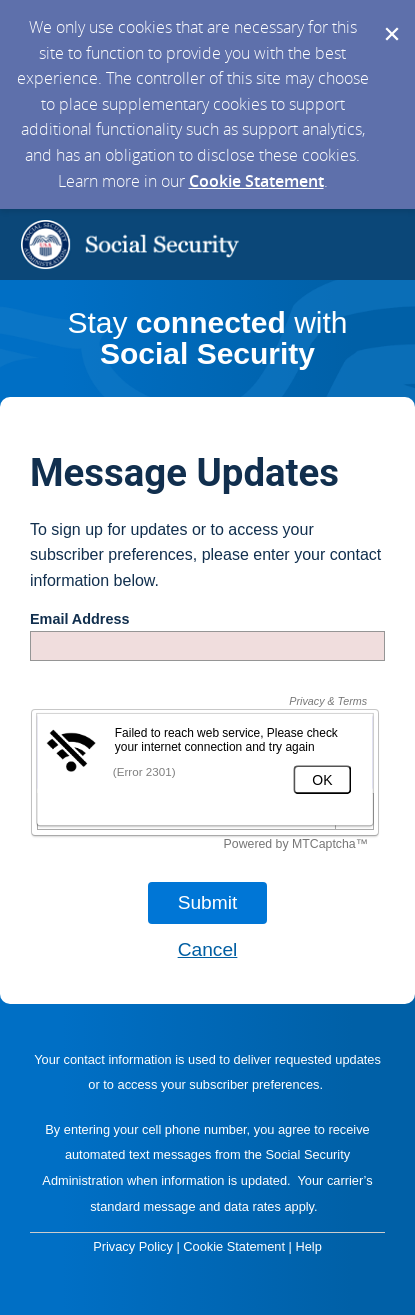 Image resolution: width=415 pixels, height=1315 pixels. Describe the element at coordinates (208, 903) in the screenshot. I see `[Sign up with email or SMS]` at that location.